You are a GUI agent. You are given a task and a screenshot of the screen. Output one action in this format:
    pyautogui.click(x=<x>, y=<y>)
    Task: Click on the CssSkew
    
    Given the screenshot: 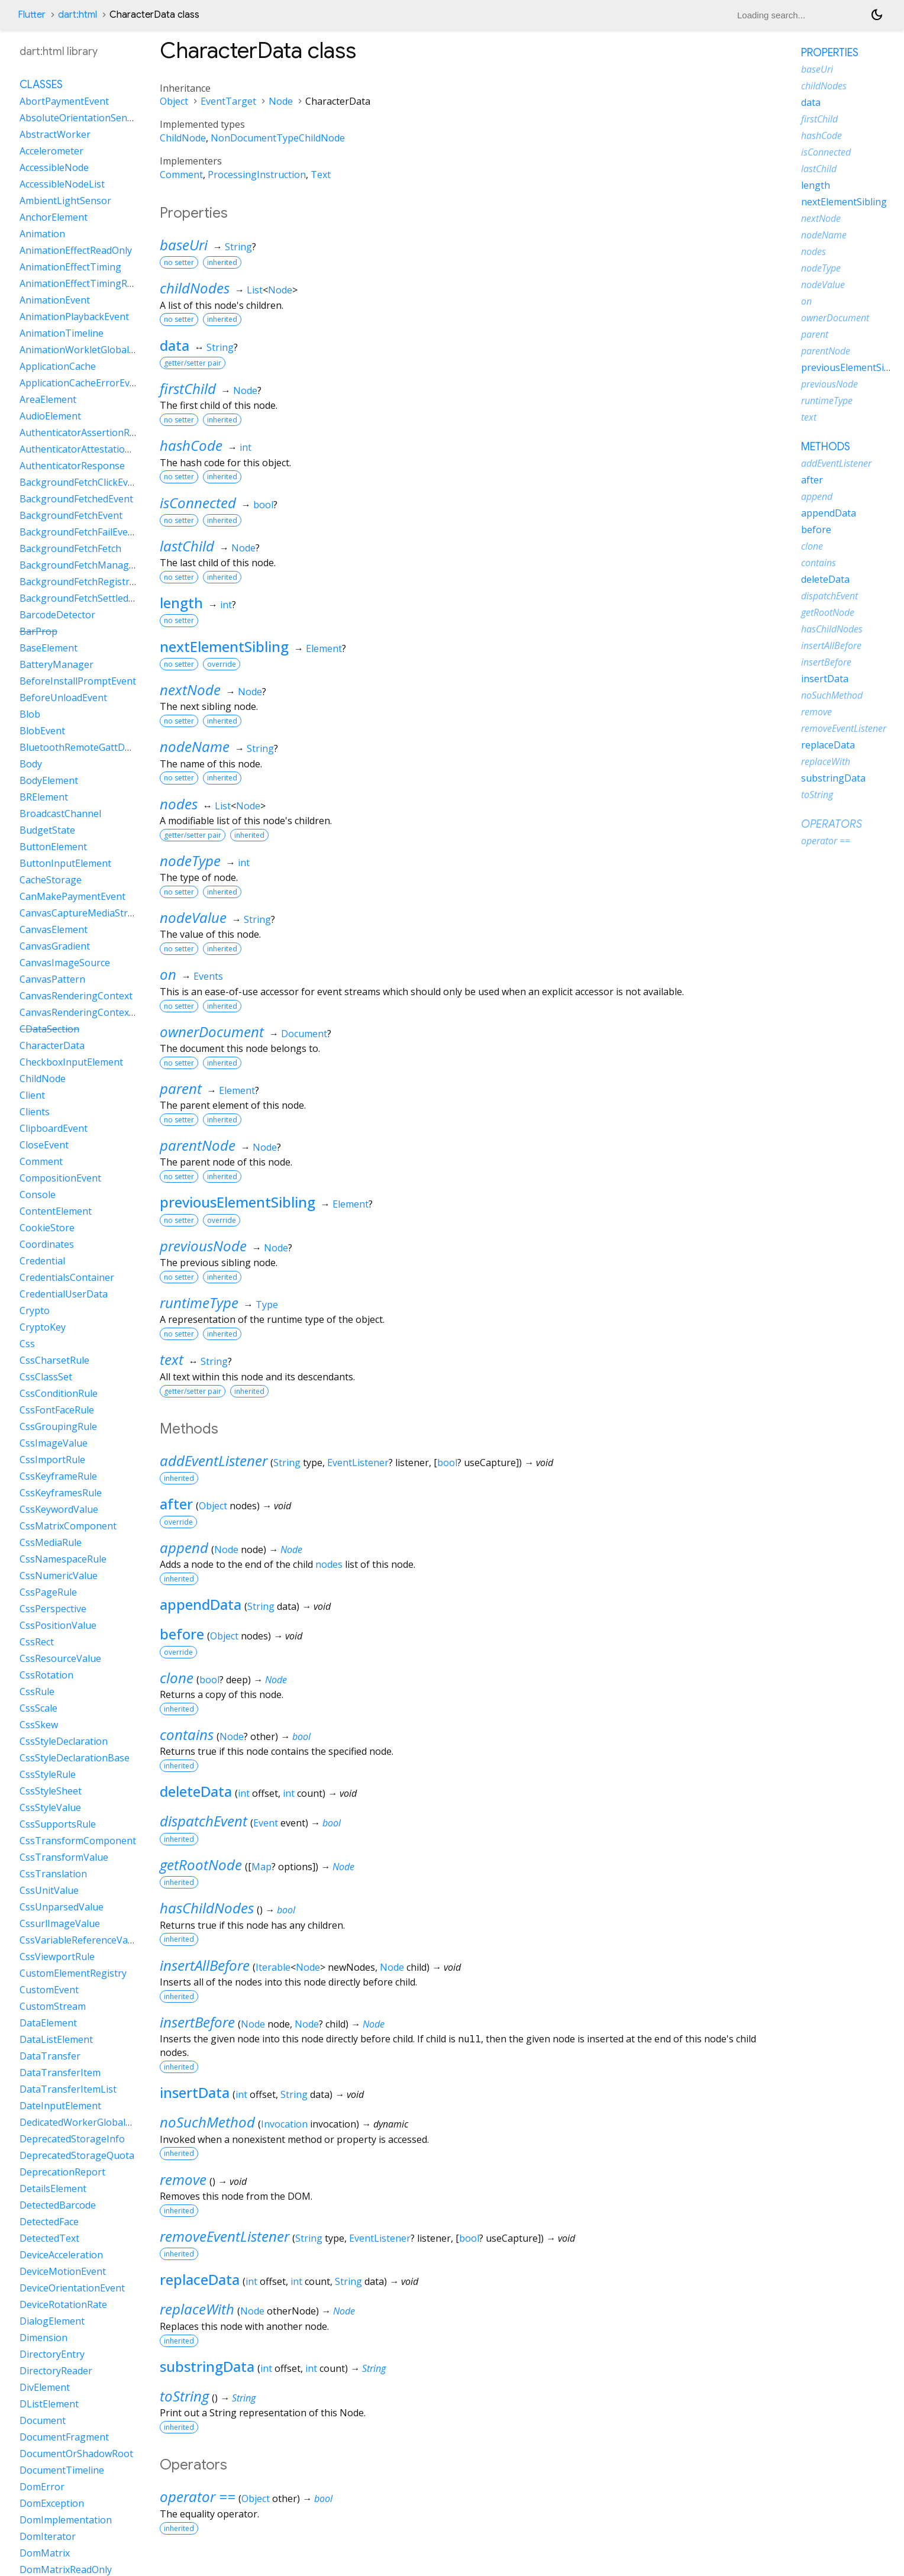 What is the action you would take?
    pyautogui.click(x=39, y=1724)
    